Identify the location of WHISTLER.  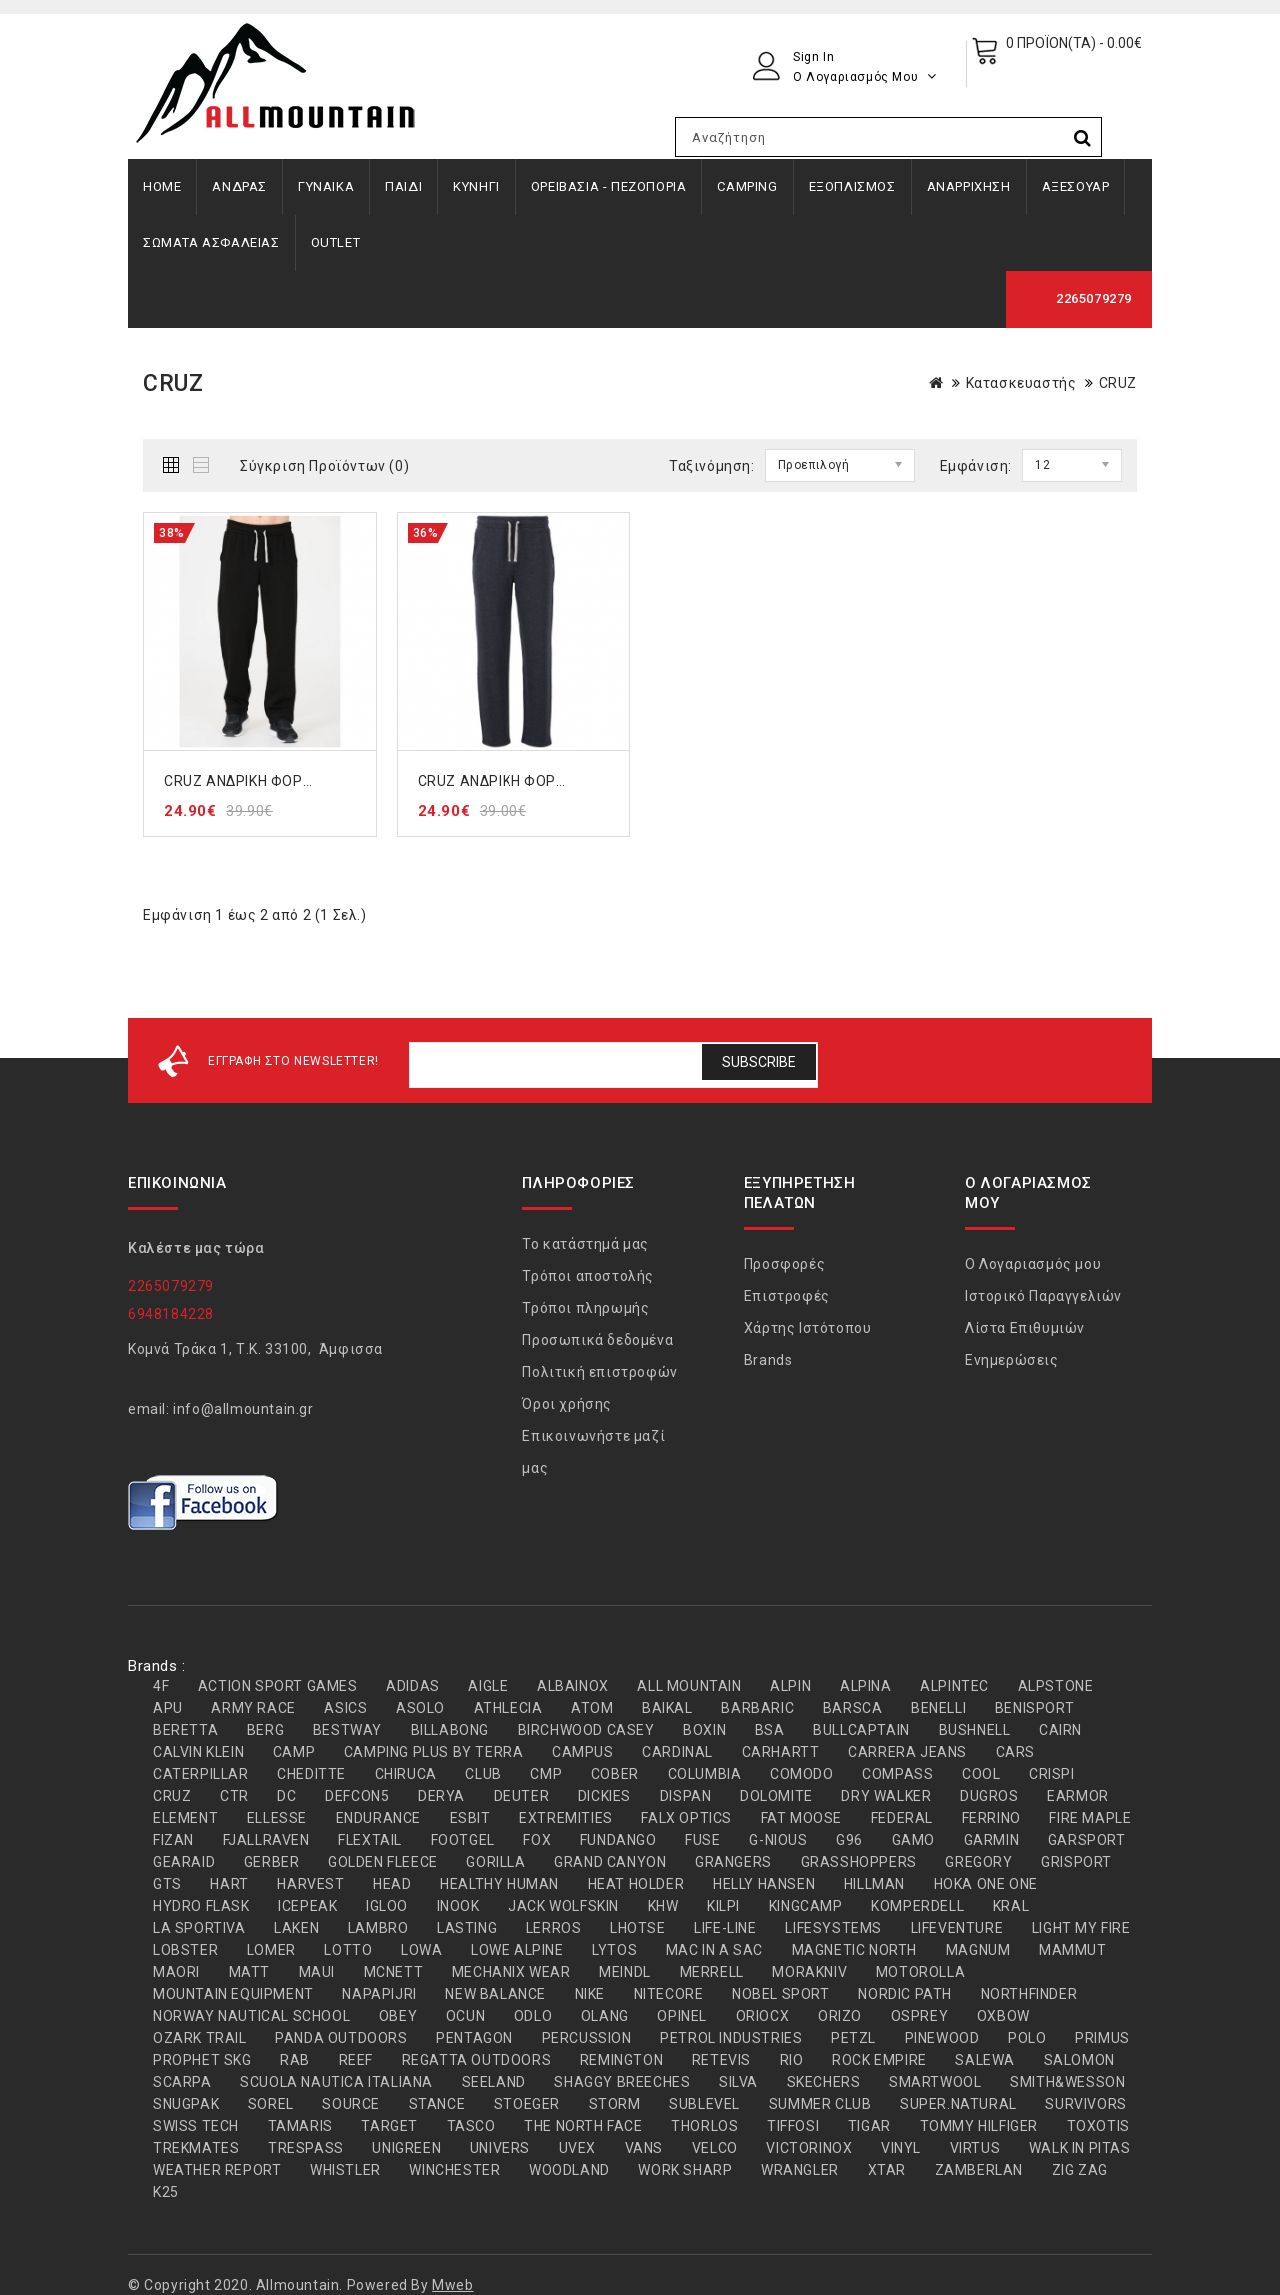
(345, 2170).